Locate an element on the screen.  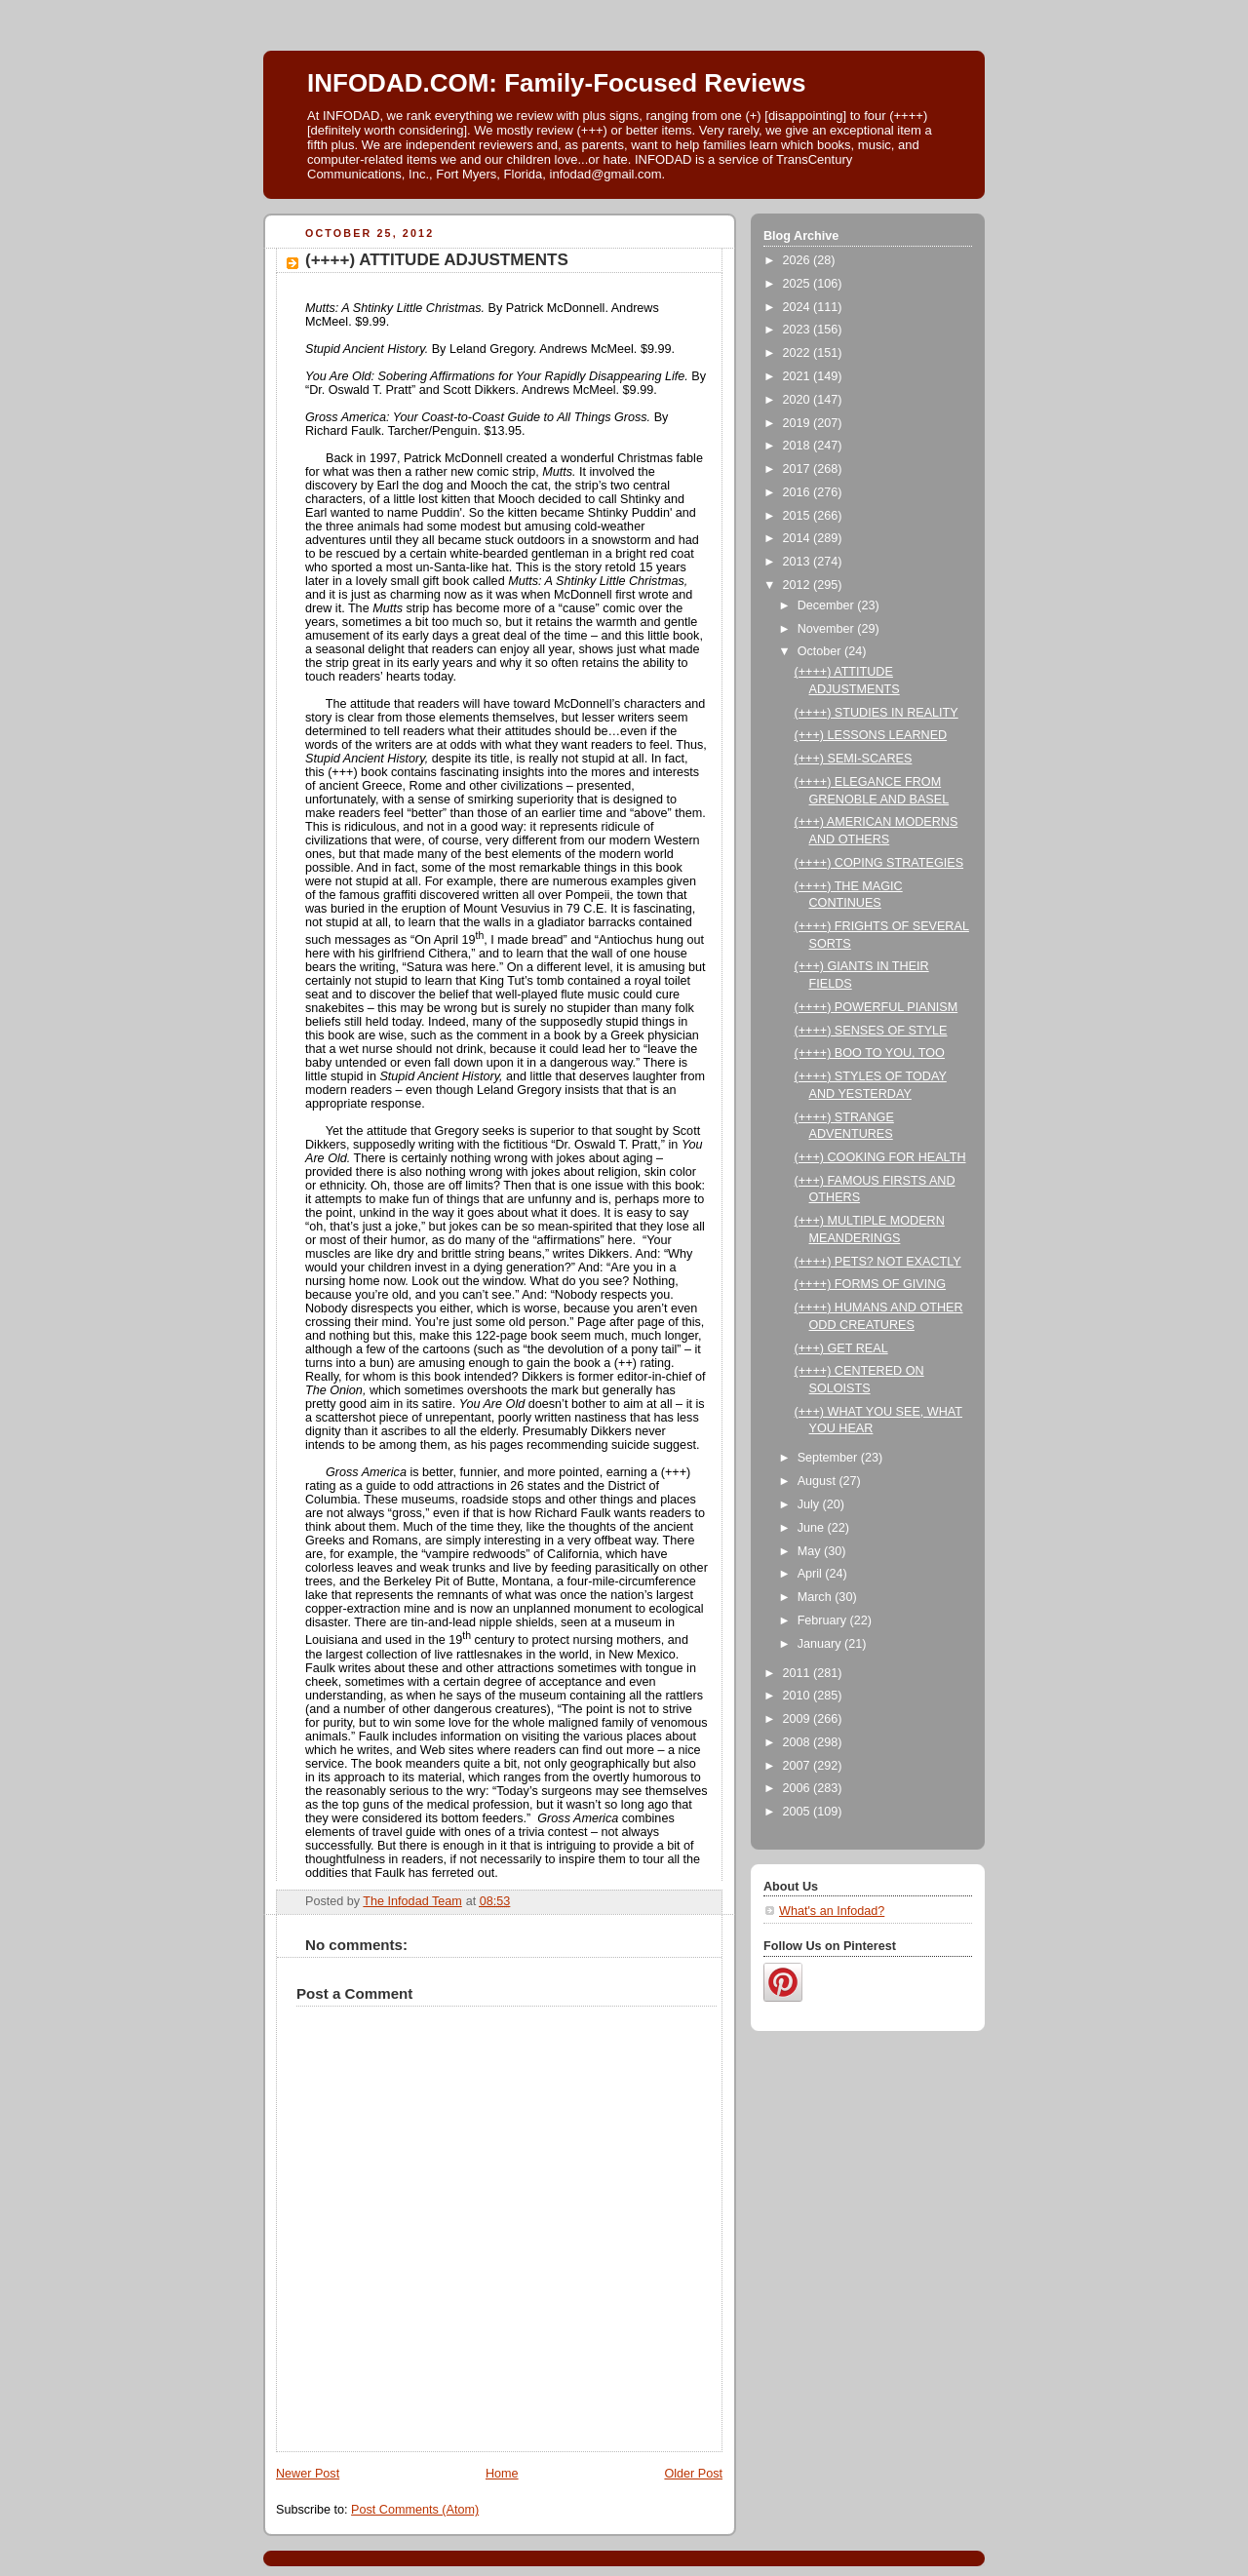
What's an Infodad? is located at coordinates (831, 1911).